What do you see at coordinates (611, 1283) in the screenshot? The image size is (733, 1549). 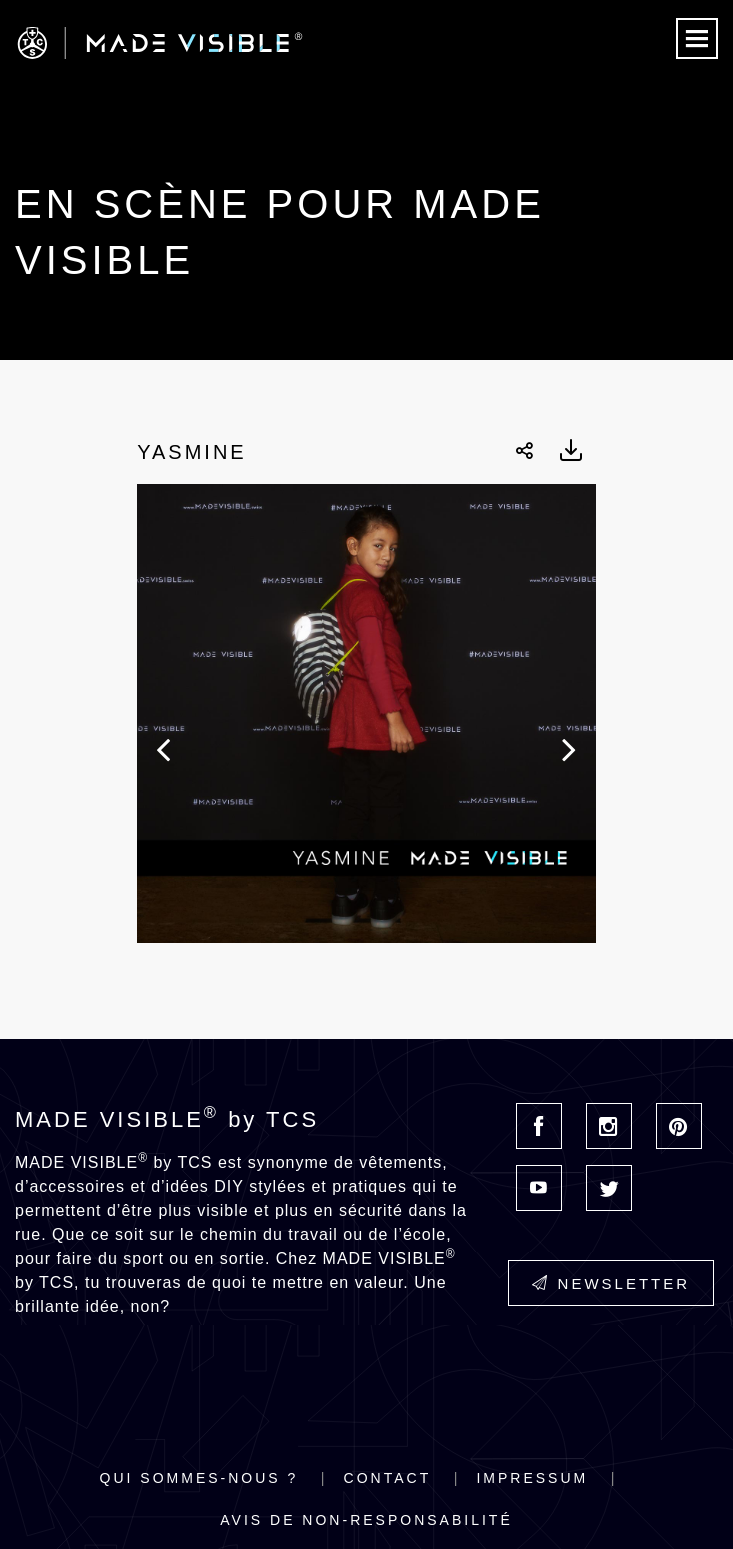 I see `Newsletter` at bounding box center [611, 1283].